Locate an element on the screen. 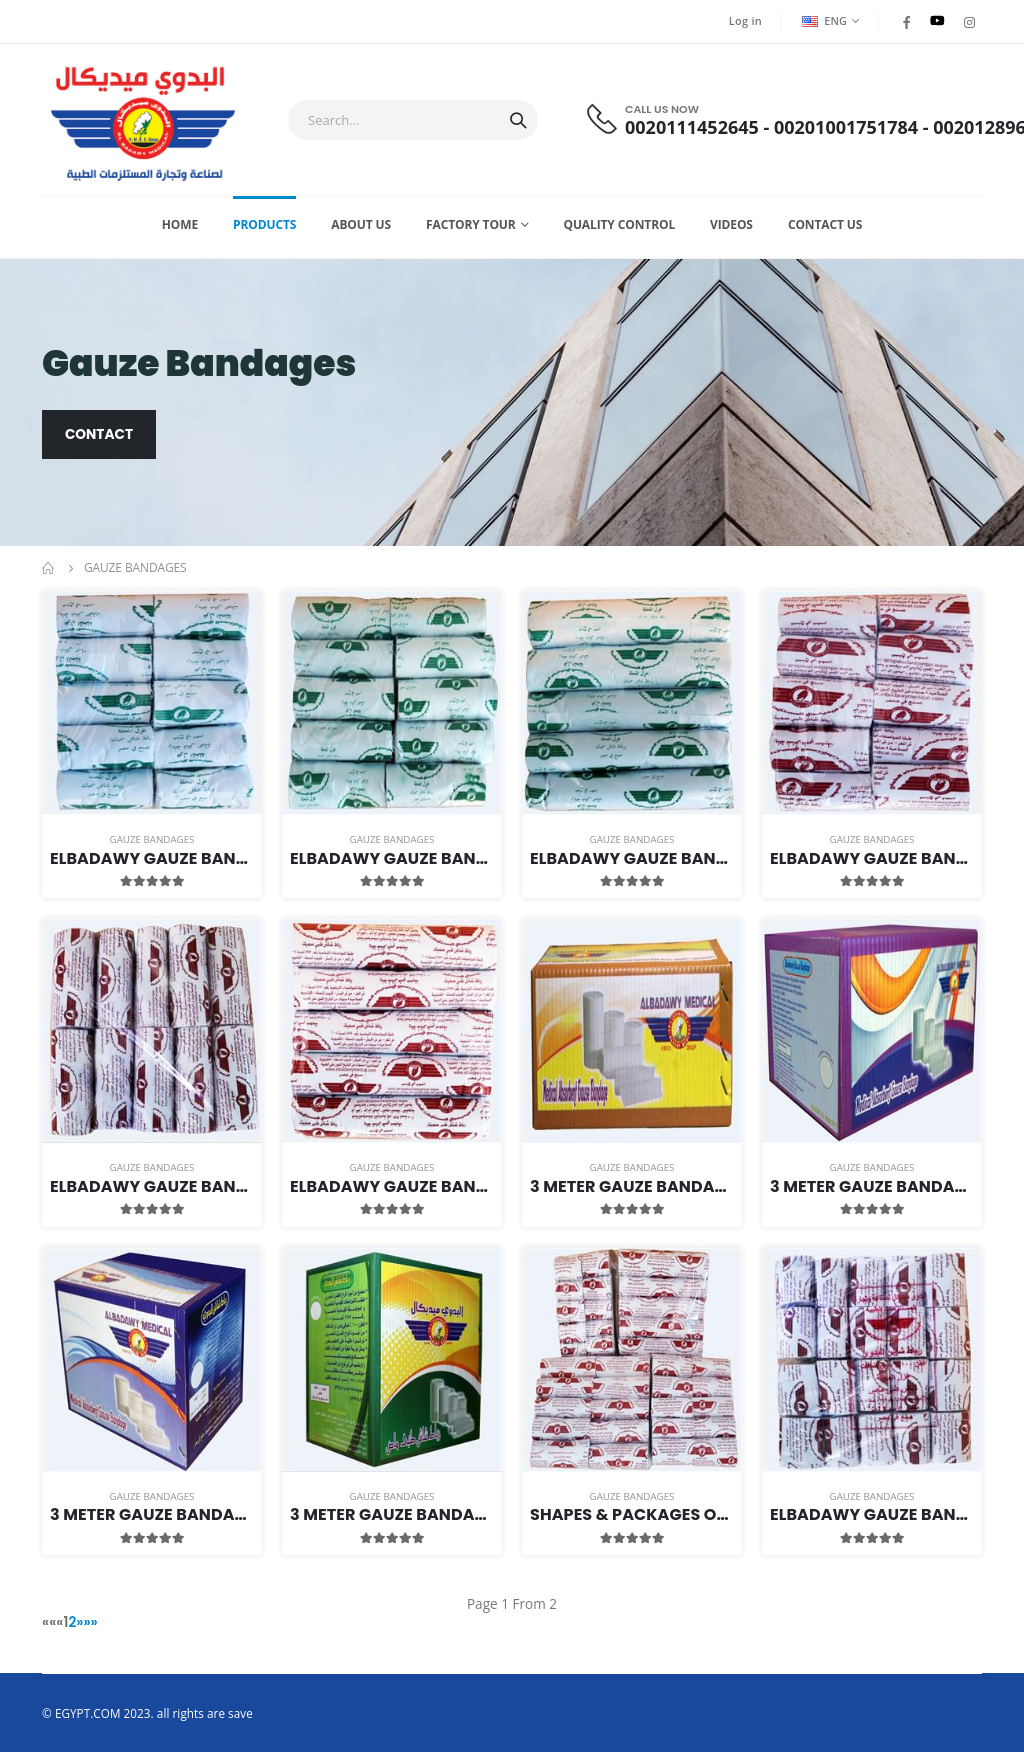  «« is located at coordinates (49, 1631).